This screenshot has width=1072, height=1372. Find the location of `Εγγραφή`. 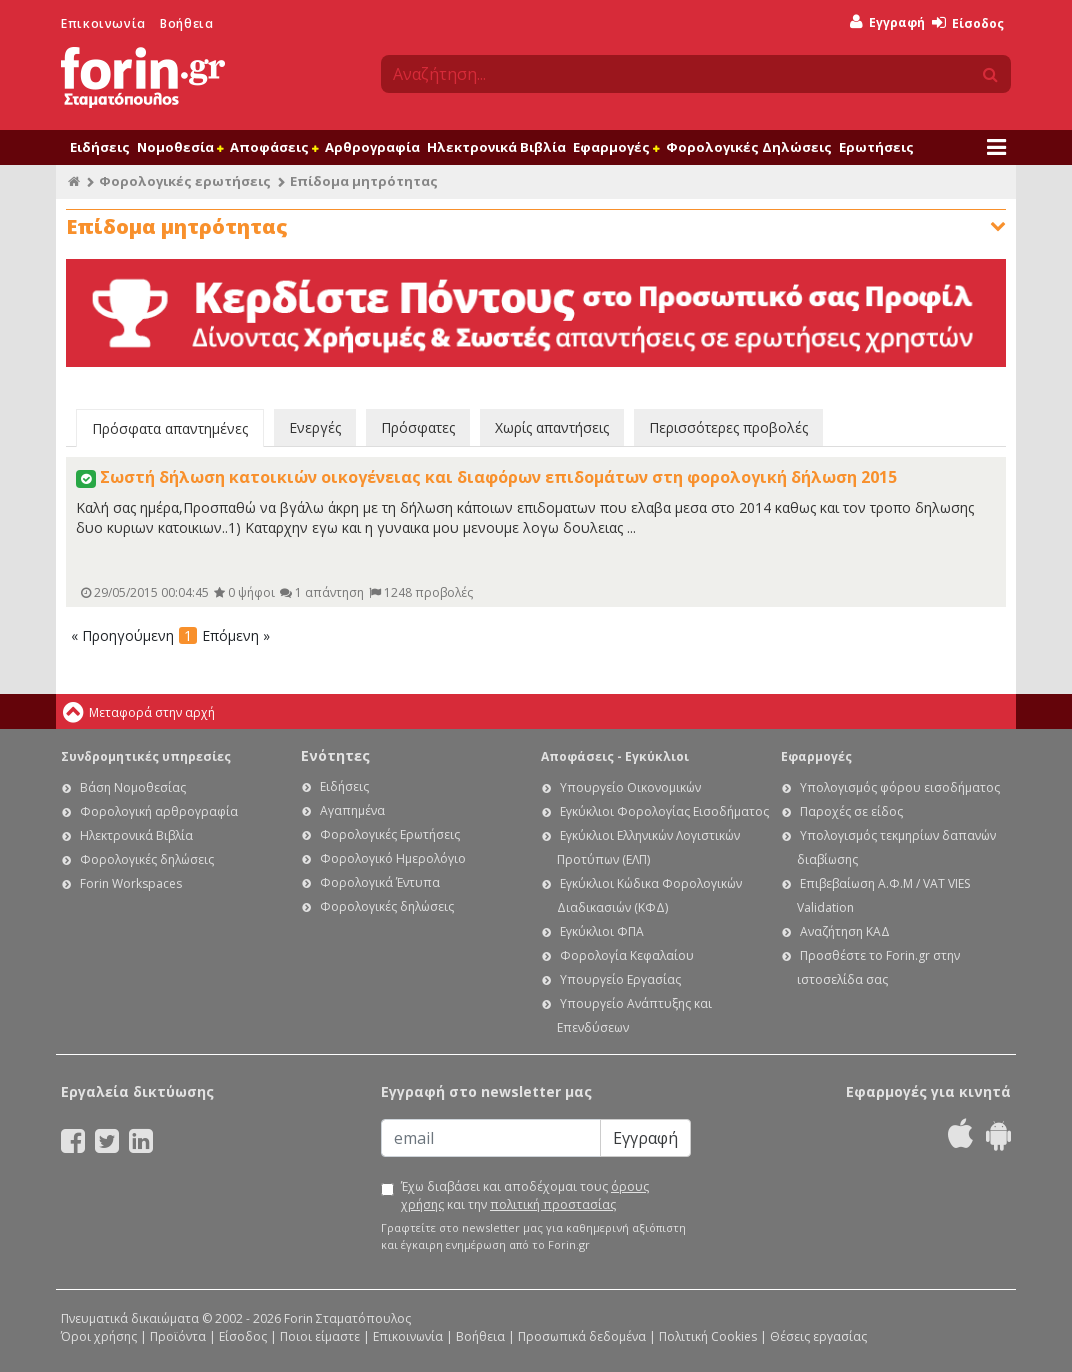

Εγγραφή is located at coordinates (887, 22).